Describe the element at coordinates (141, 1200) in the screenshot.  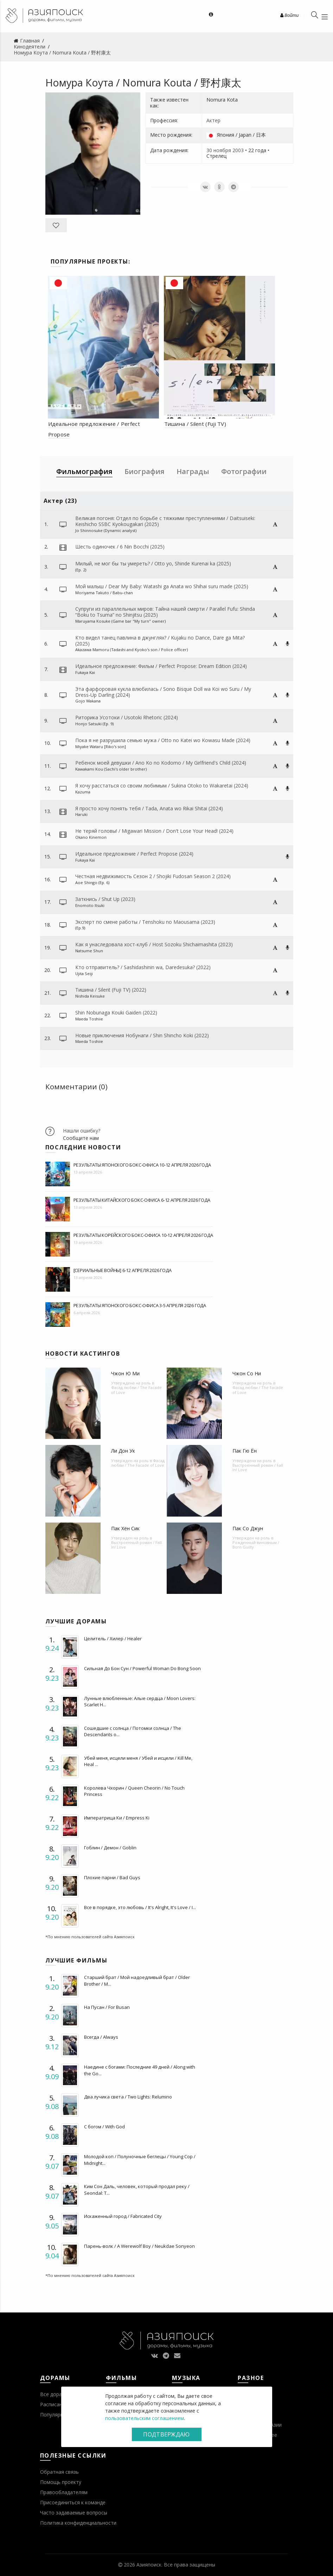
I see `Результаты китайского бокс-офиса 6-12 апреля 2026 года` at that location.